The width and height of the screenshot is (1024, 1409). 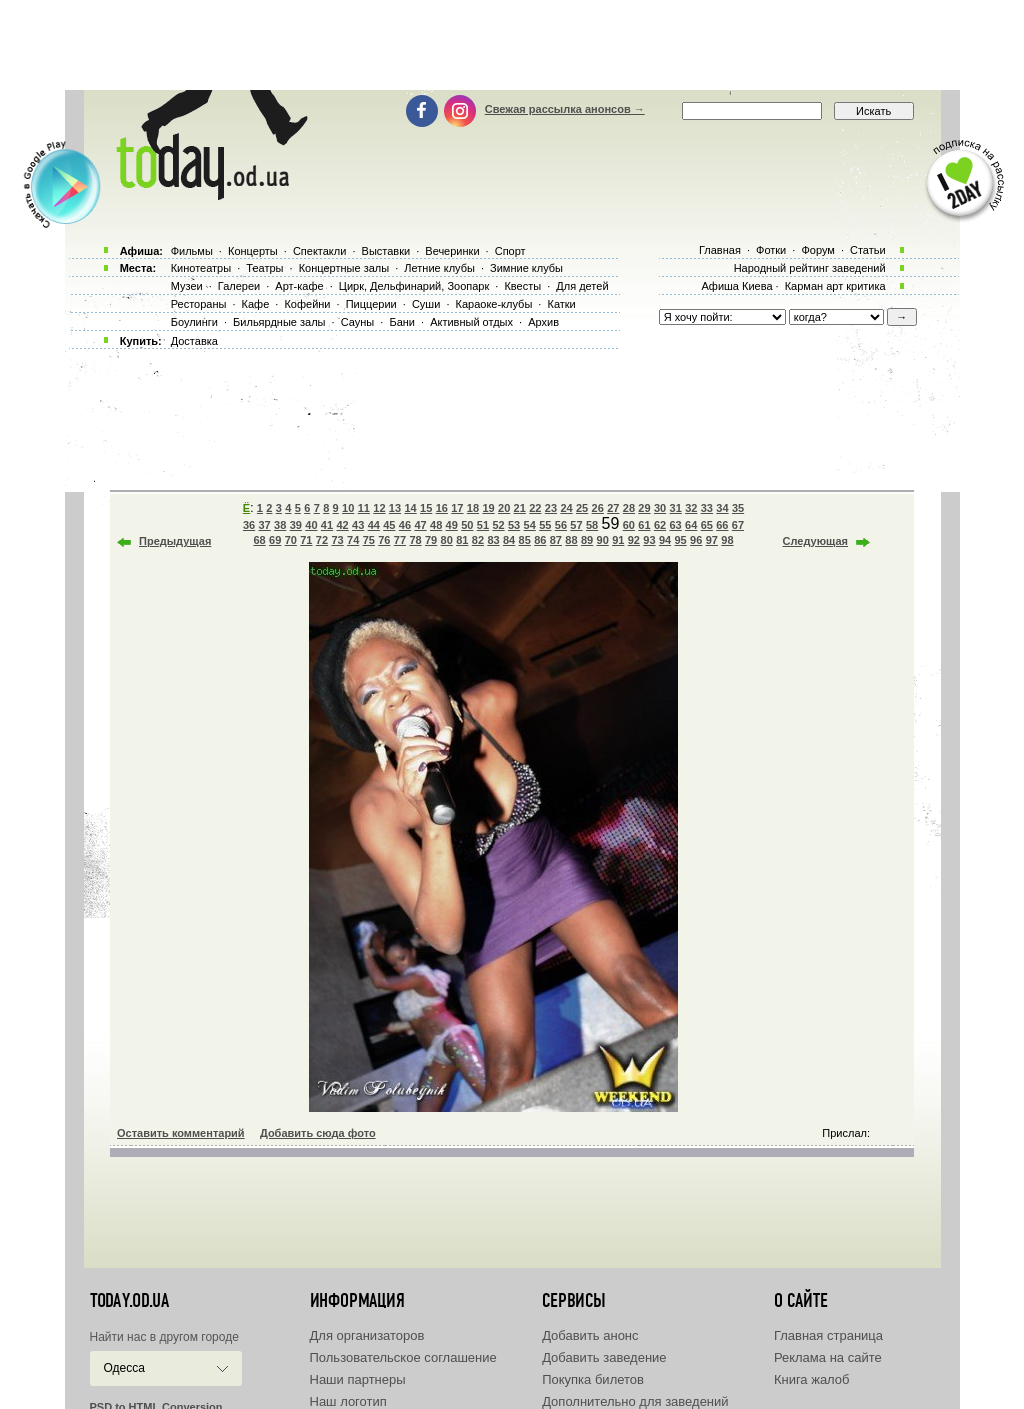 I want to click on 51, so click(x=483, y=525).